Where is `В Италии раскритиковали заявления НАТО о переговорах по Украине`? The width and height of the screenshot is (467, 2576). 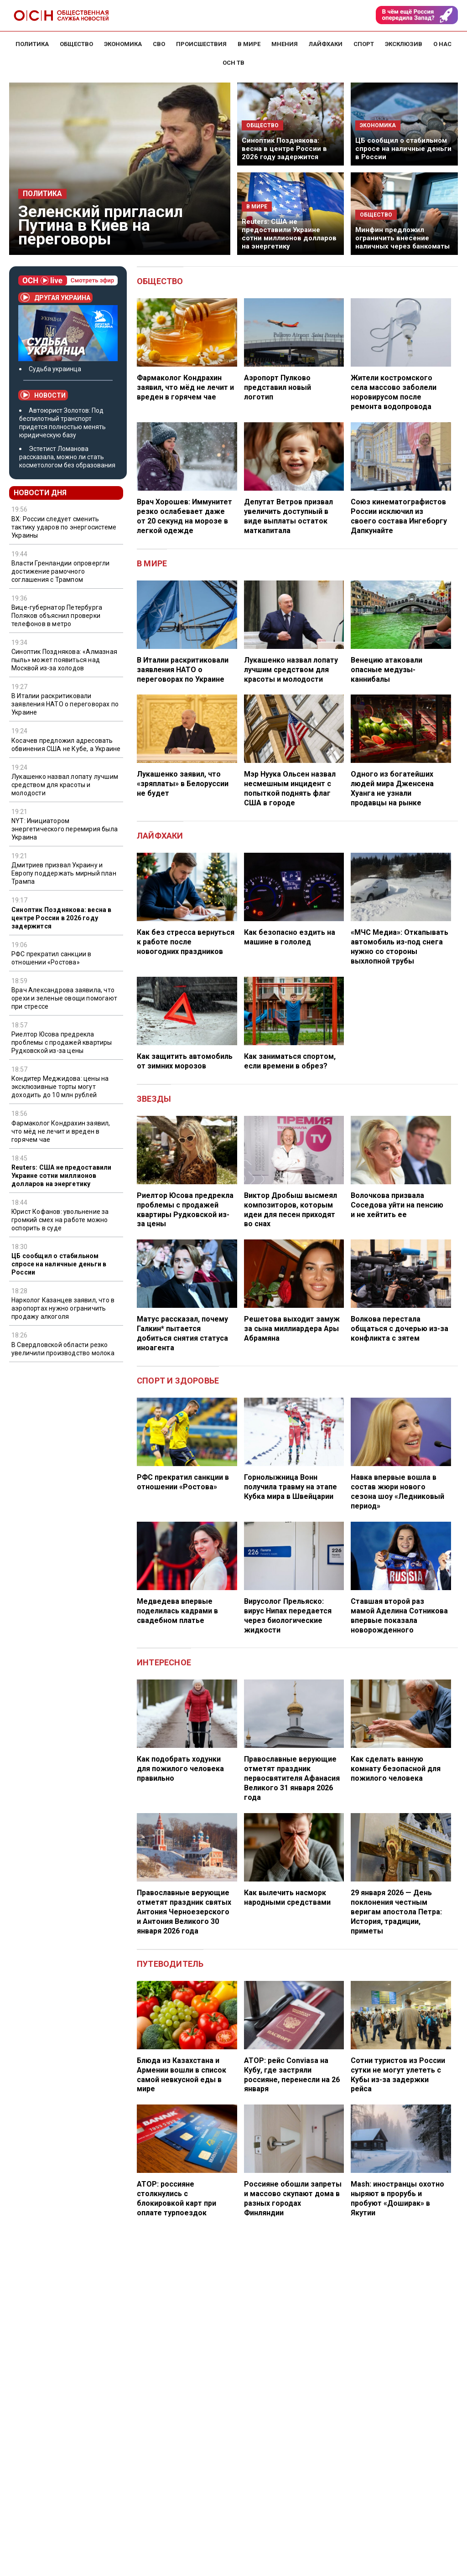
В Италии раскритиковали заявления НАТО о переговорах по Украине is located at coordinates (65, 704).